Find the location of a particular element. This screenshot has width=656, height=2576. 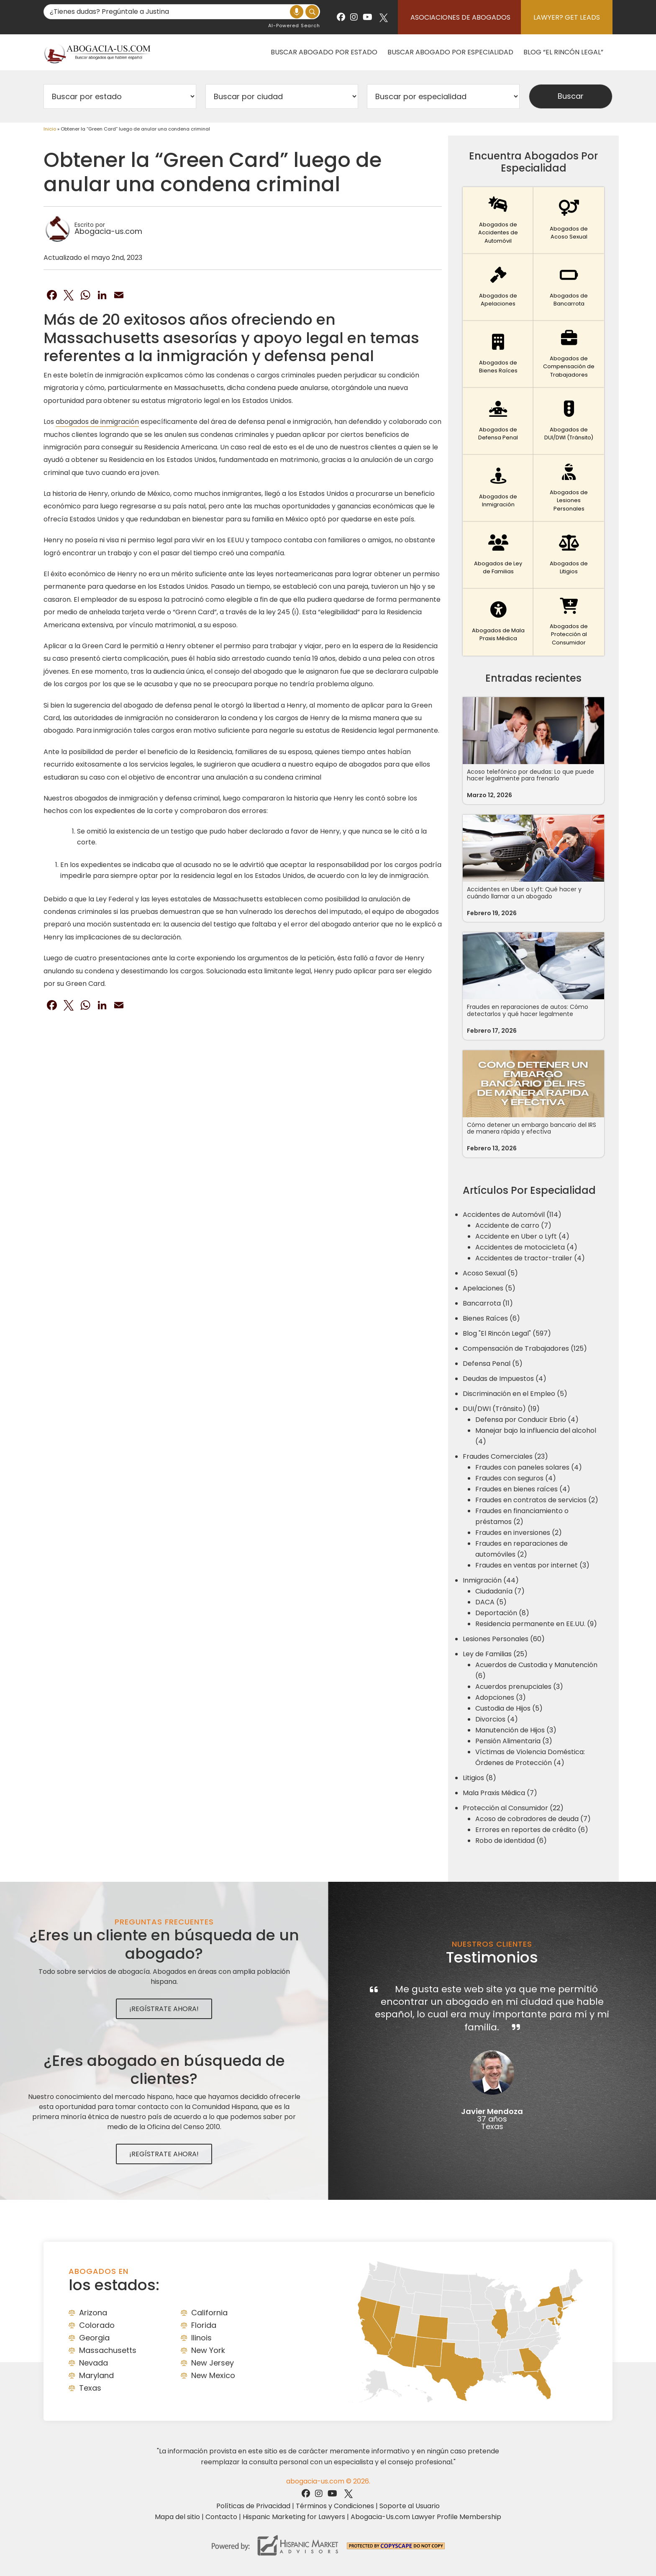

Manutención de Hijos (3) is located at coordinates (515, 1730).